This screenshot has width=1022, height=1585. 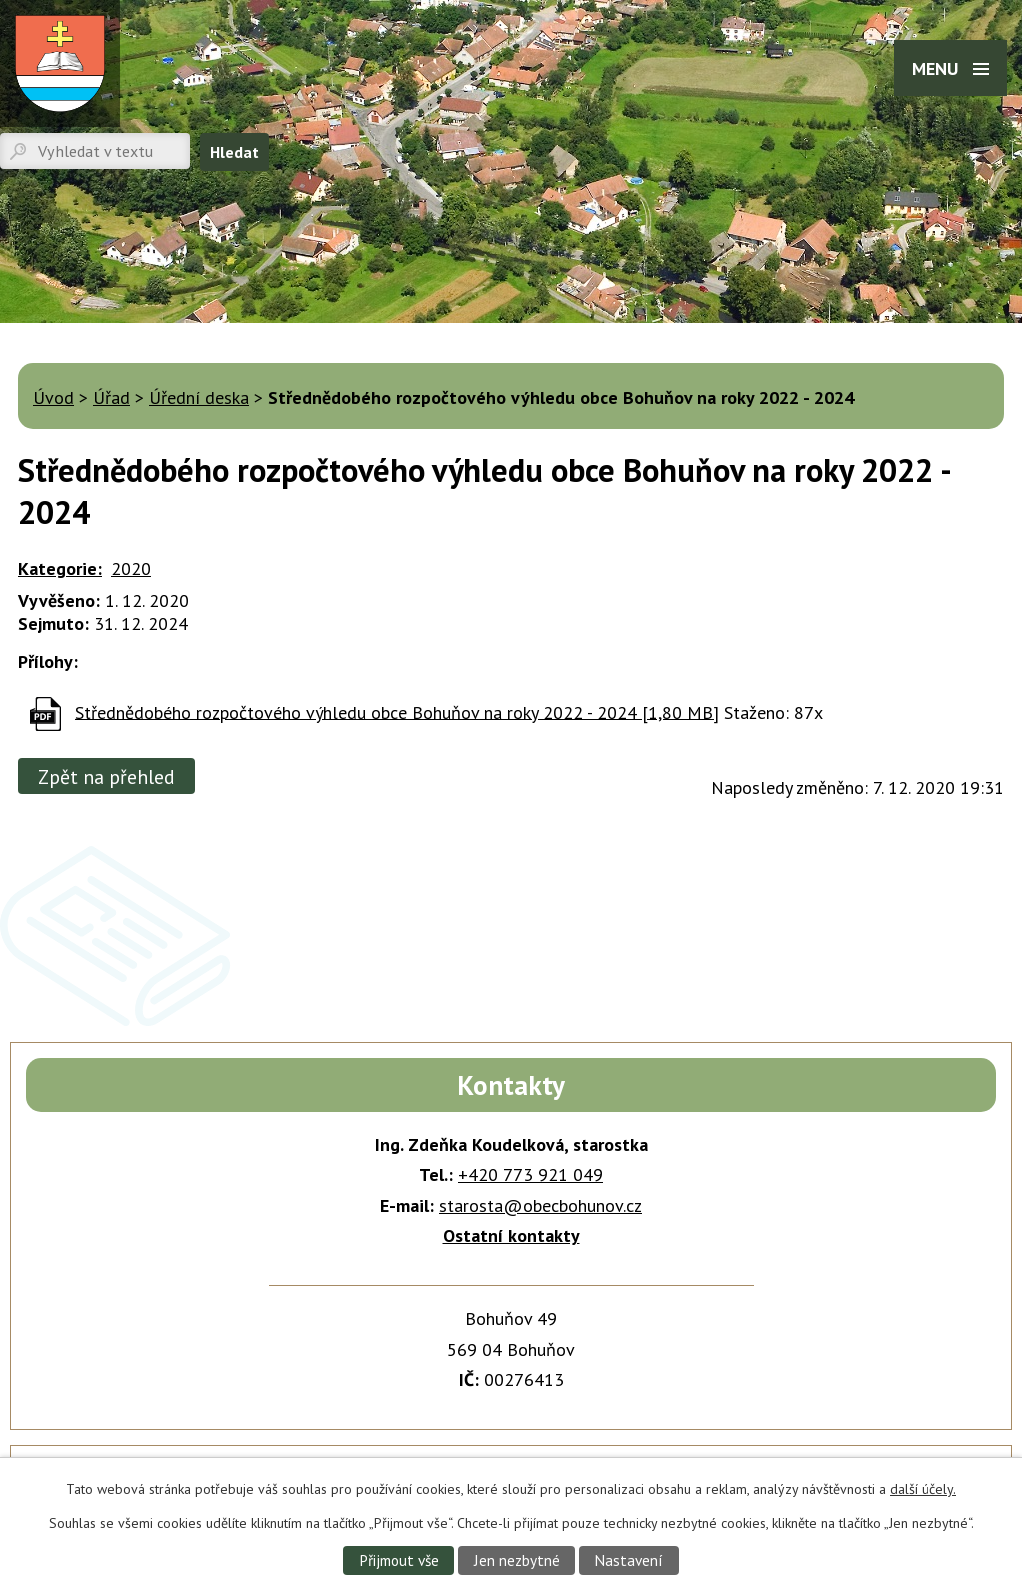 I want to click on Jen nezbytné, so click(x=517, y=1560).